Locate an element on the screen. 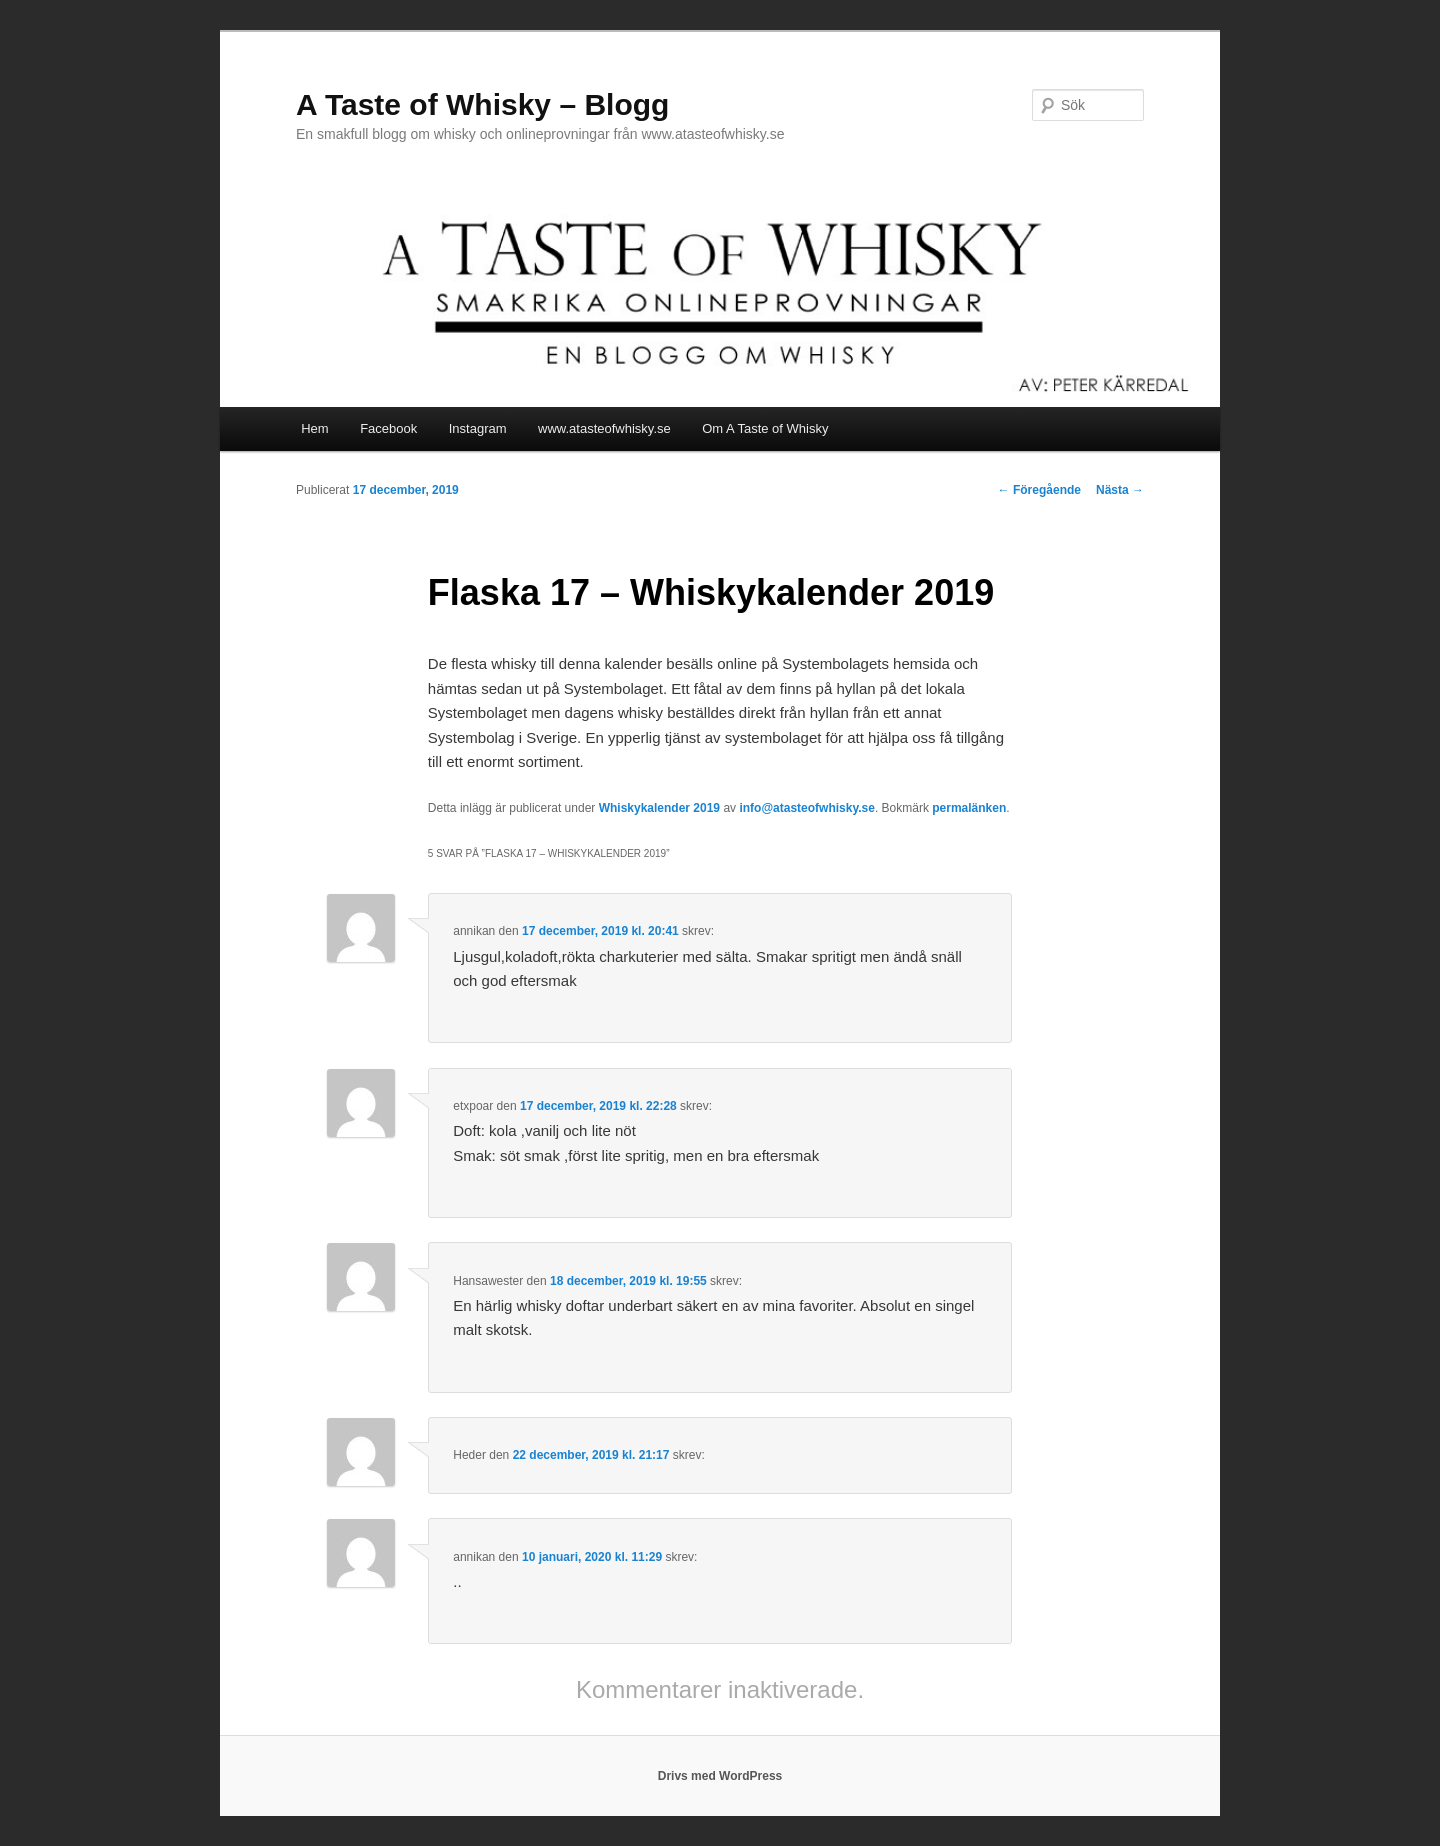 The height and width of the screenshot is (1846, 1440). Instagram is located at coordinates (478, 428).